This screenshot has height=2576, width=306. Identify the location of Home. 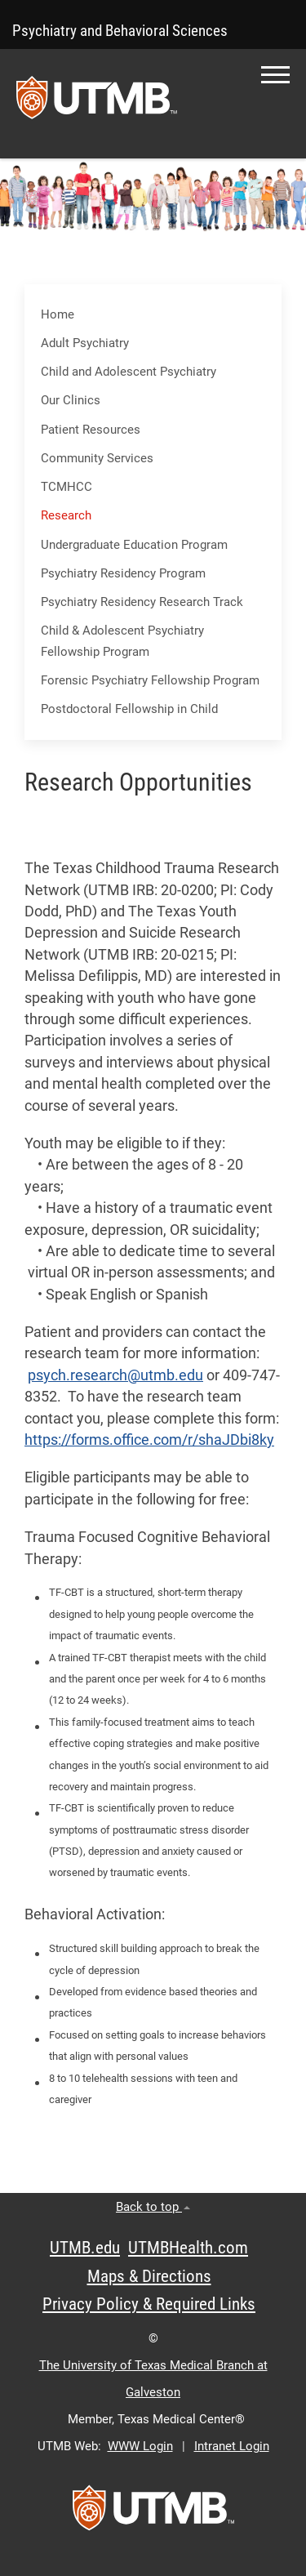
(57, 314).